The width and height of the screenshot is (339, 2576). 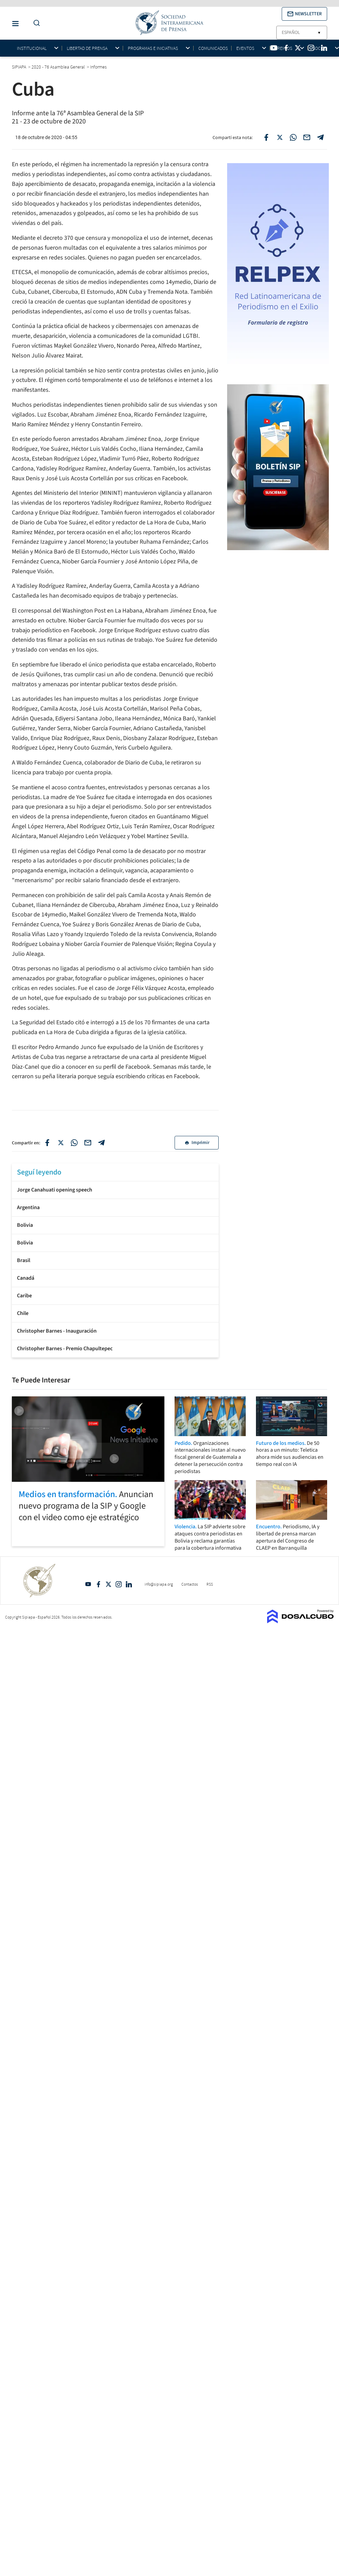 I want to click on Bolivia, so click(x=25, y=1225).